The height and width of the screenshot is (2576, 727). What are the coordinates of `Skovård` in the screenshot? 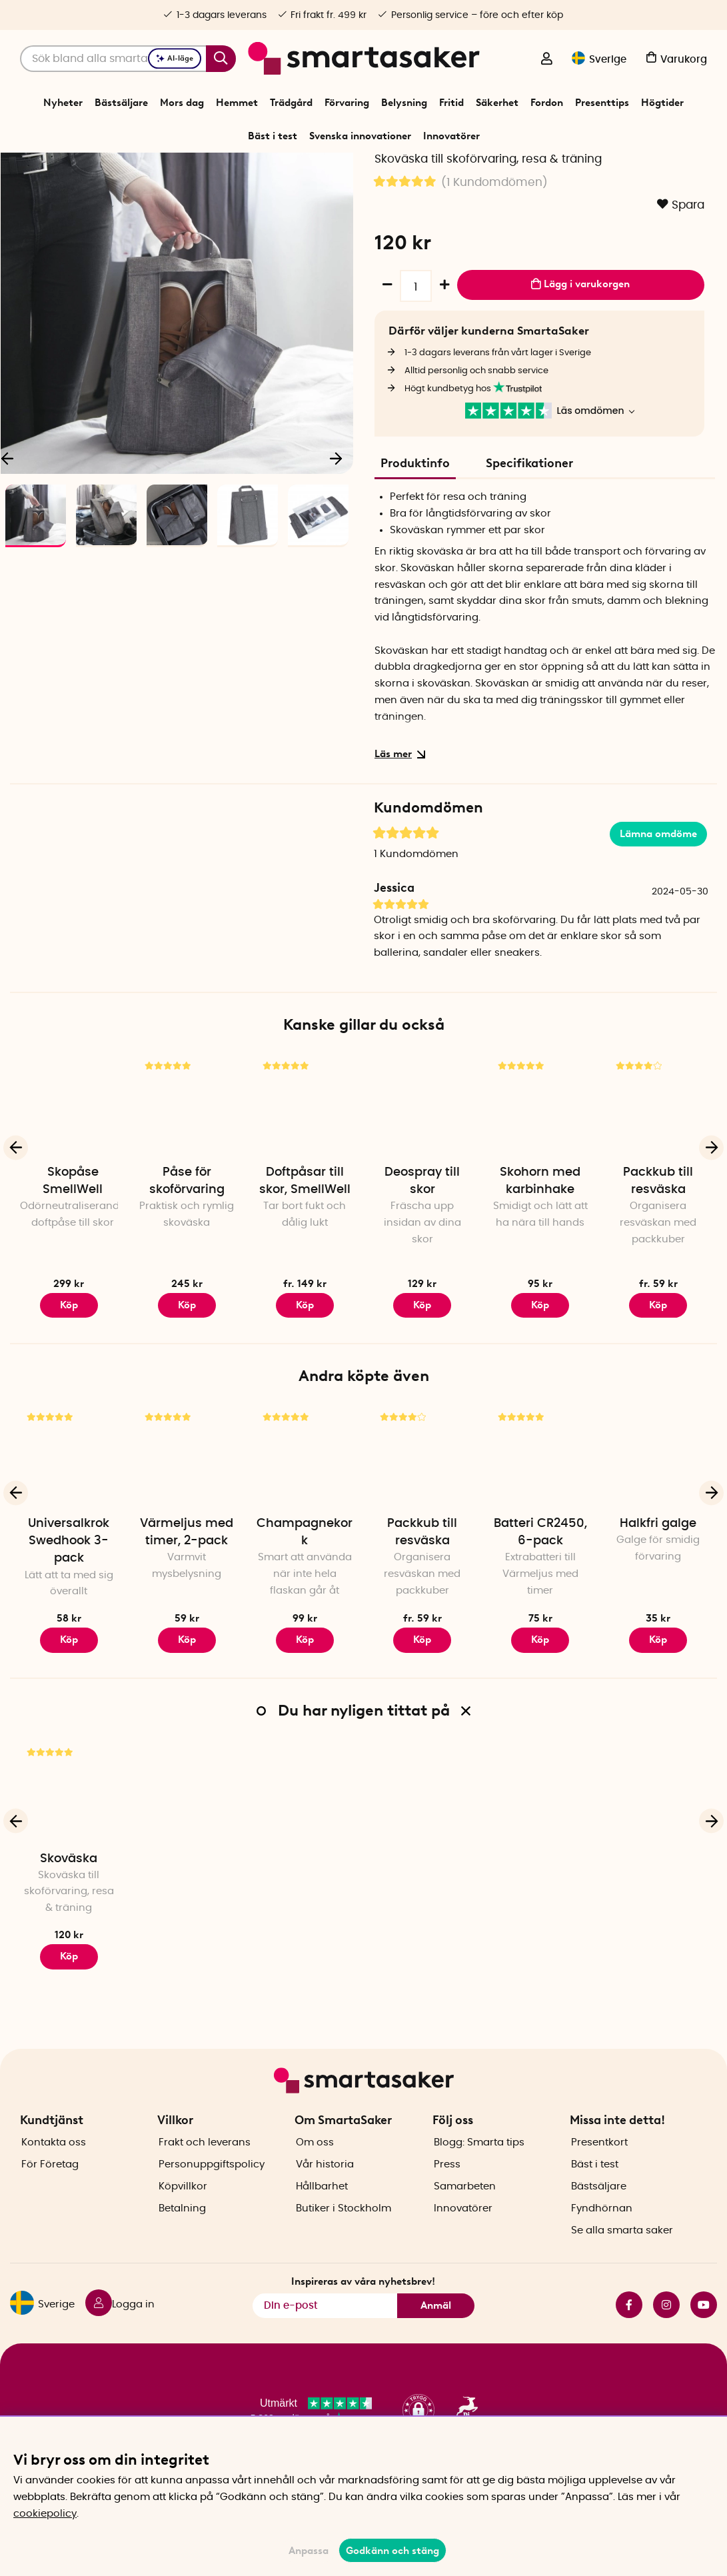 It's located at (410, 169).